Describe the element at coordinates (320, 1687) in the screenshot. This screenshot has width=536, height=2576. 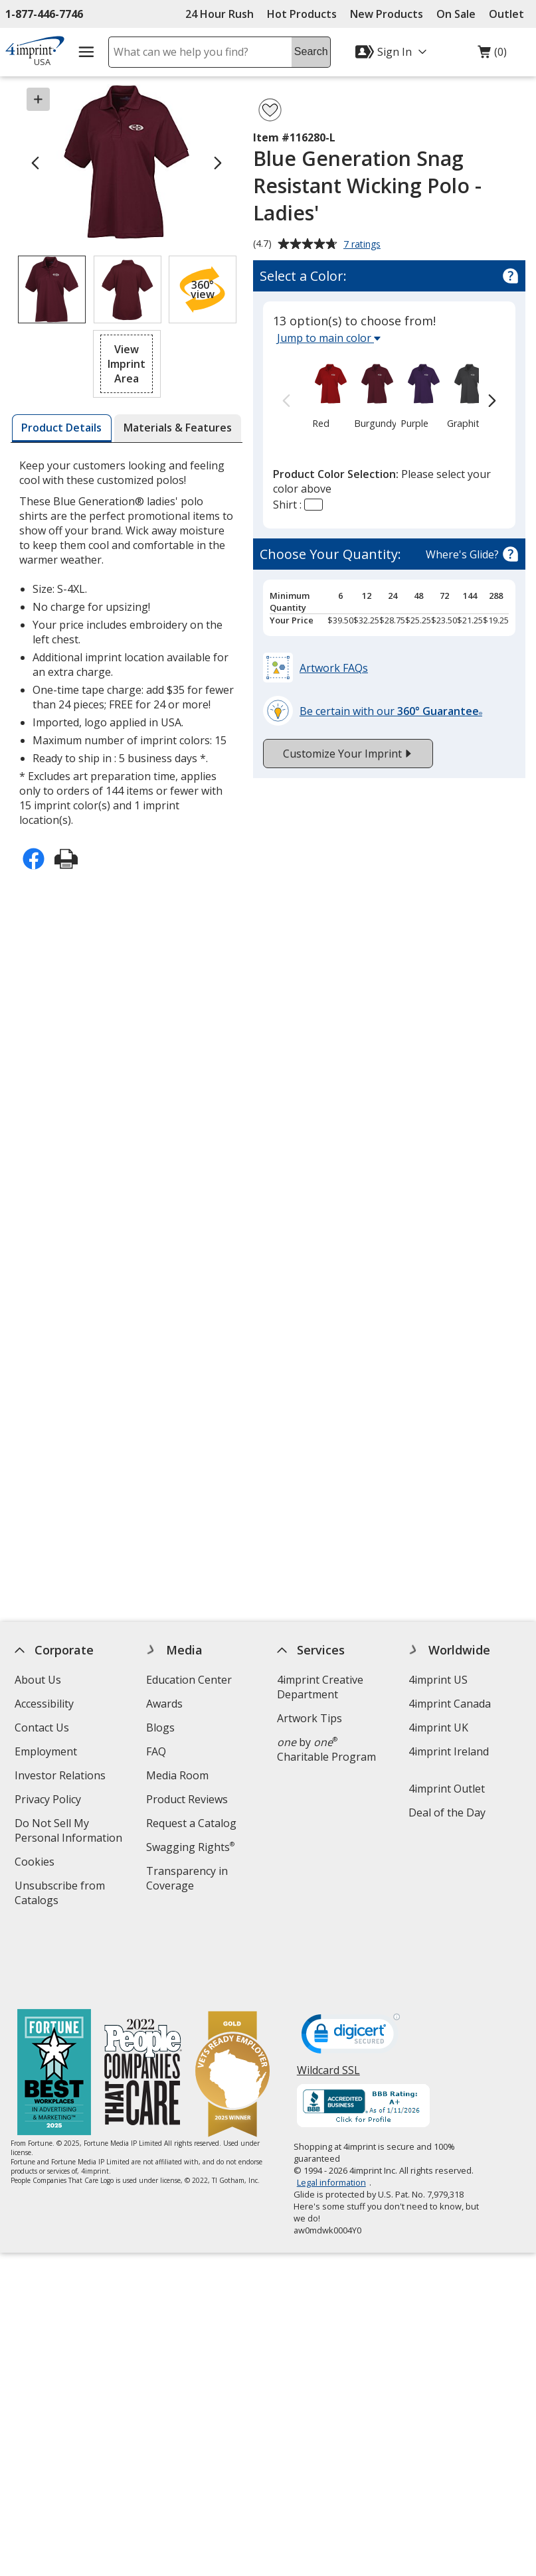
I see `4imprint Creative Department` at that location.